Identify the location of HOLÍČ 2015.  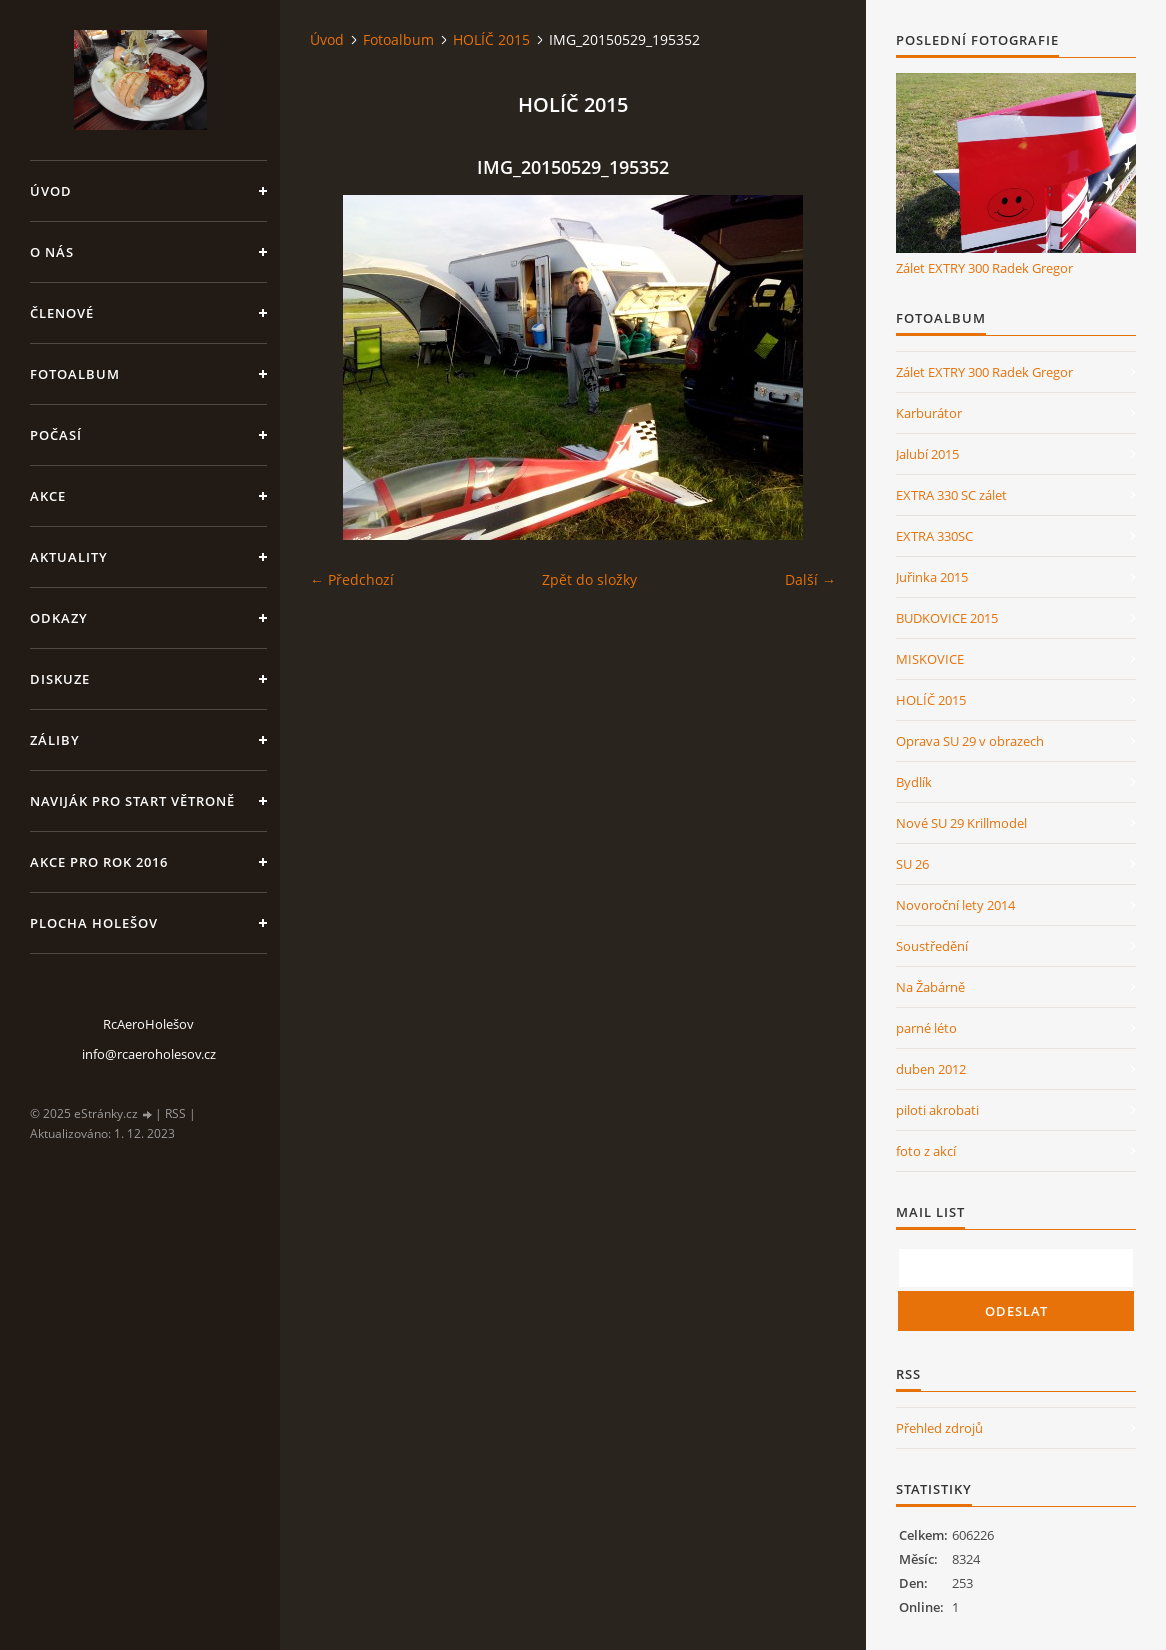
(491, 39).